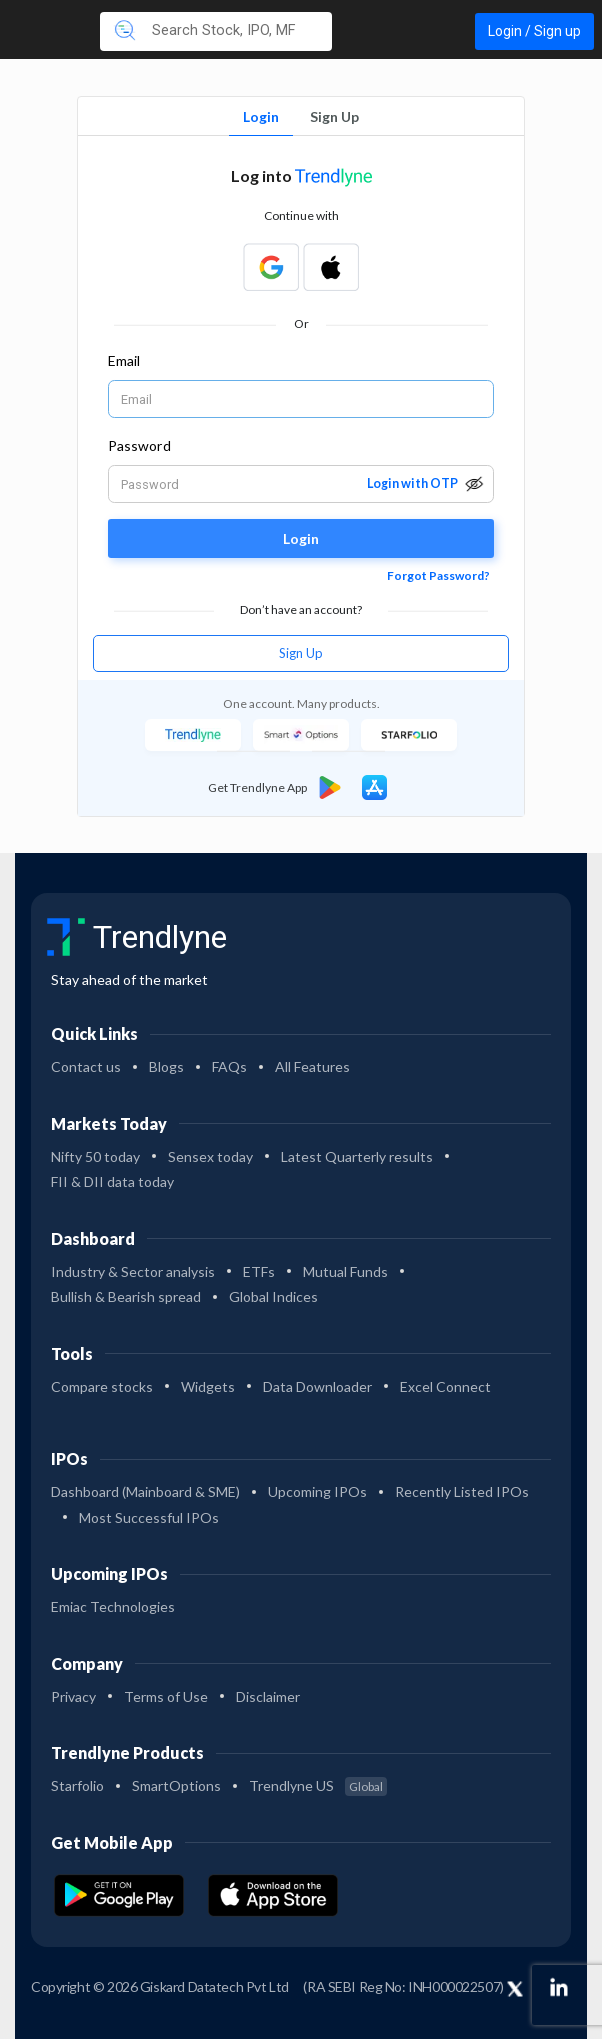 This screenshot has width=602, height=2039. Describe the element at coordinates (73, 1696) in the screenshot. I see `Privacy` at that location.